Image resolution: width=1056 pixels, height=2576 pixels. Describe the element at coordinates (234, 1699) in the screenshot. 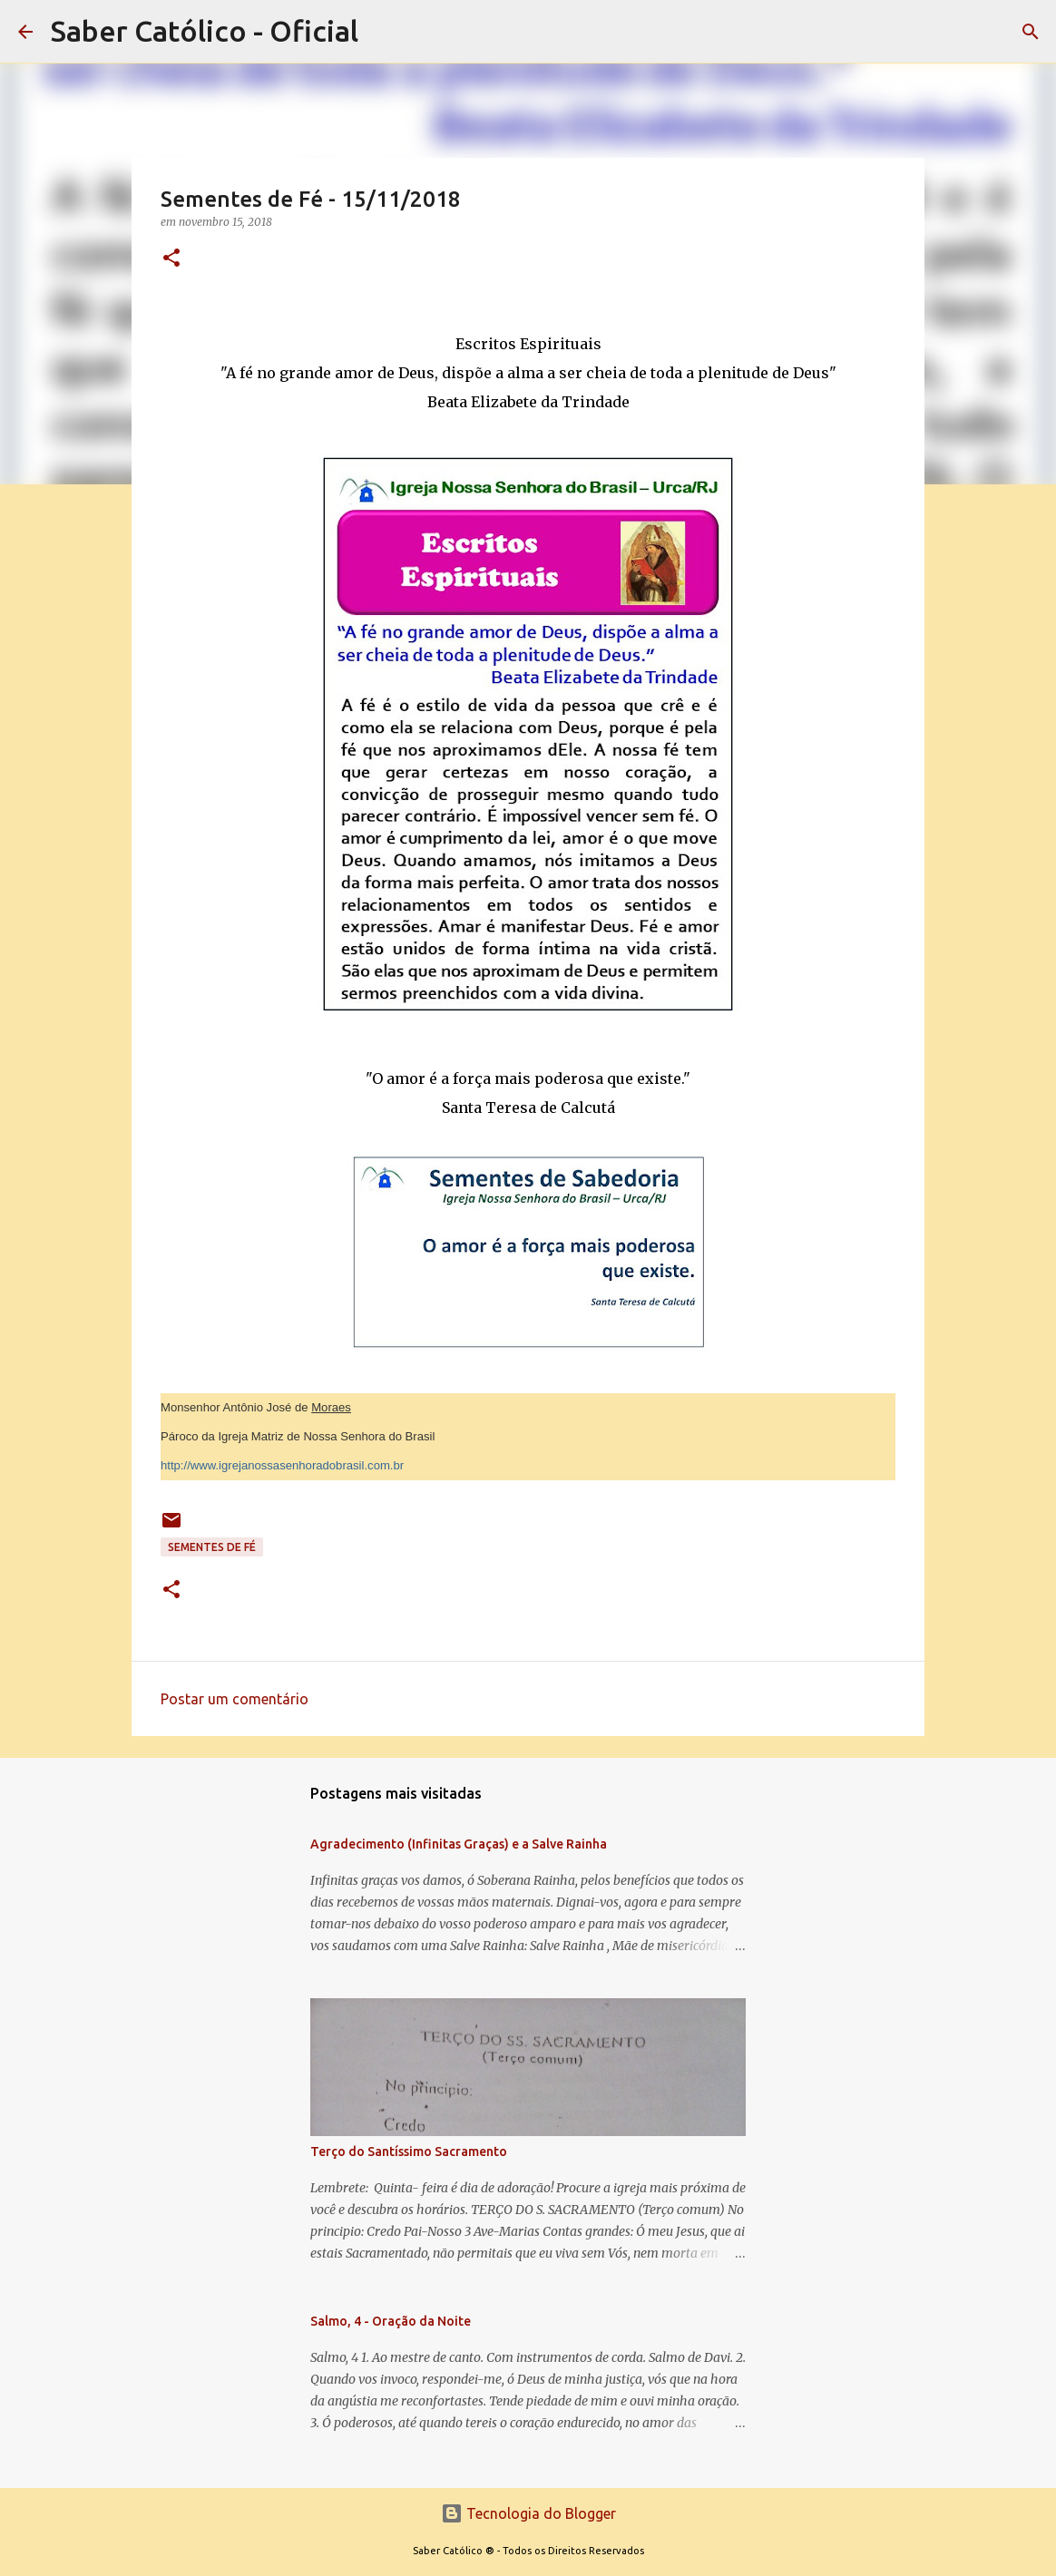

I see `Postar um comentário` at that location.